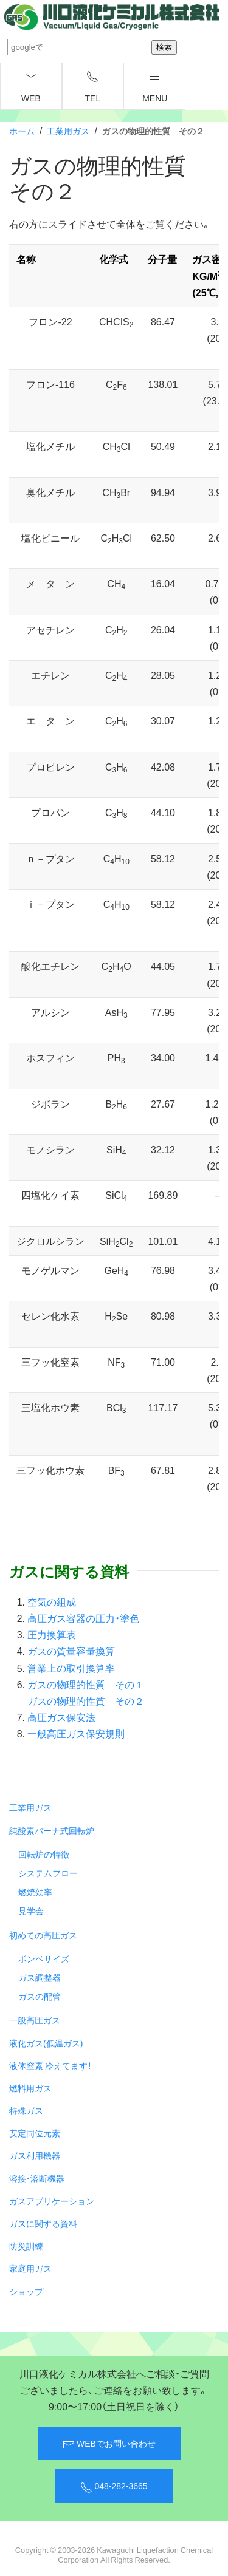 The image size is (228, 2576). What do you see at coordinates (85, 1700) in the screenshot?
I see `ガスの物理的性質 その２` at bounding box center [85, 1700].